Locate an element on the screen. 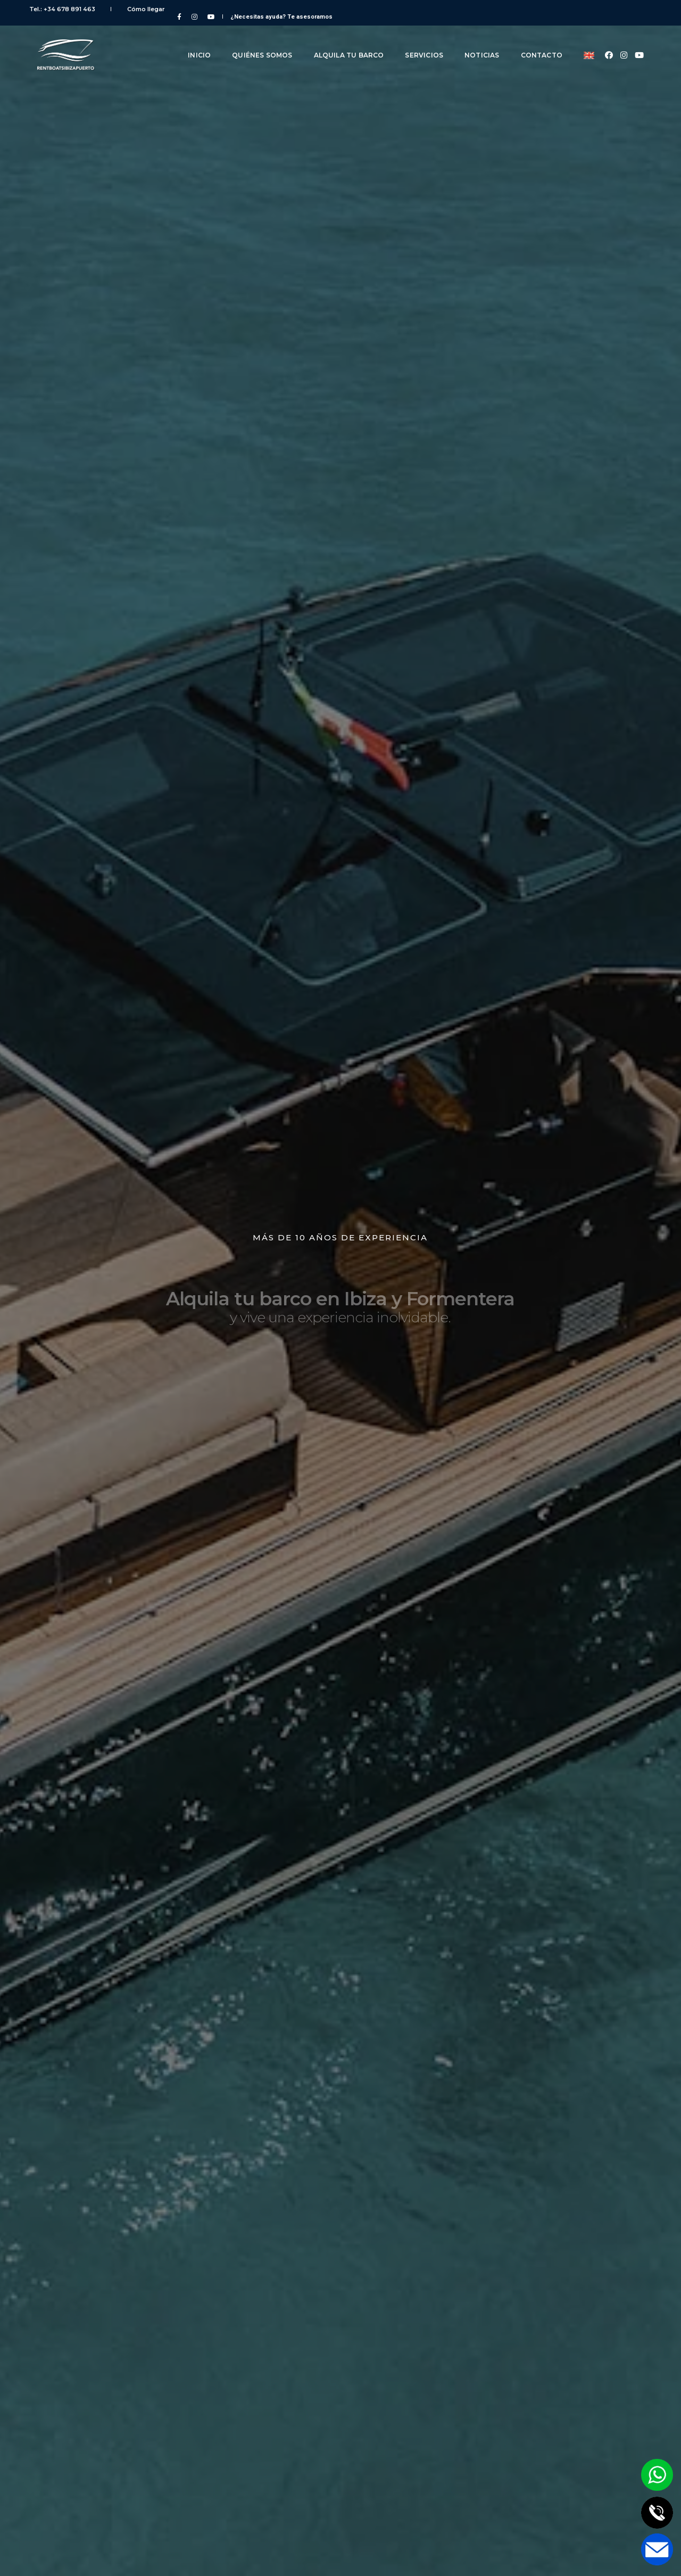 This screenshot has width=681, height=2576. Alquila tu barco is located at coordinates (341, 41).